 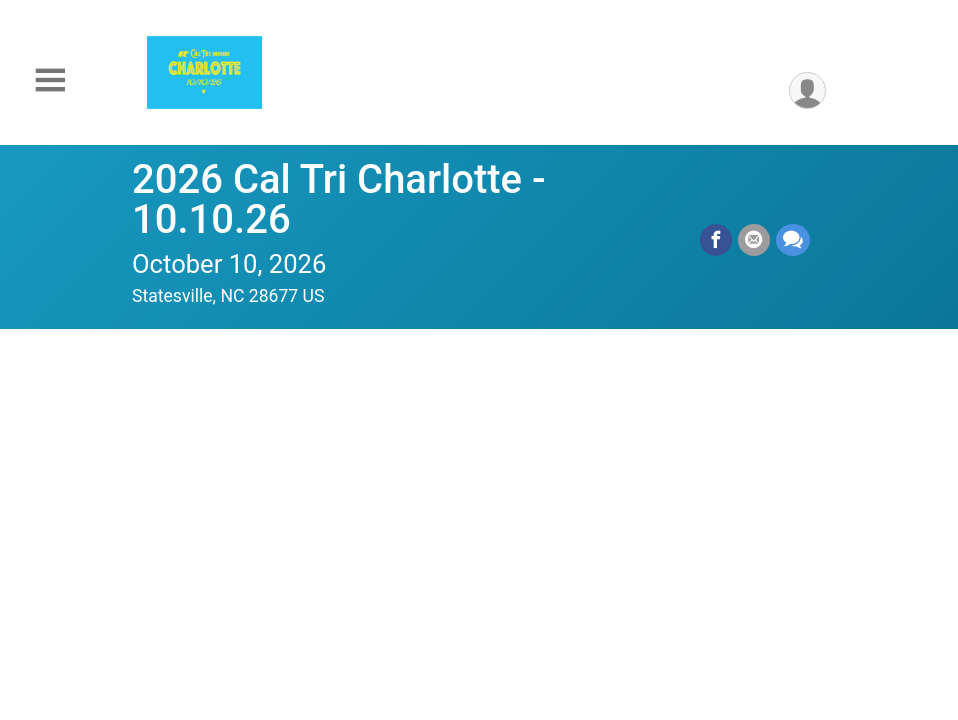 I want to click on [Share via Email], so click(x=754, y=240).